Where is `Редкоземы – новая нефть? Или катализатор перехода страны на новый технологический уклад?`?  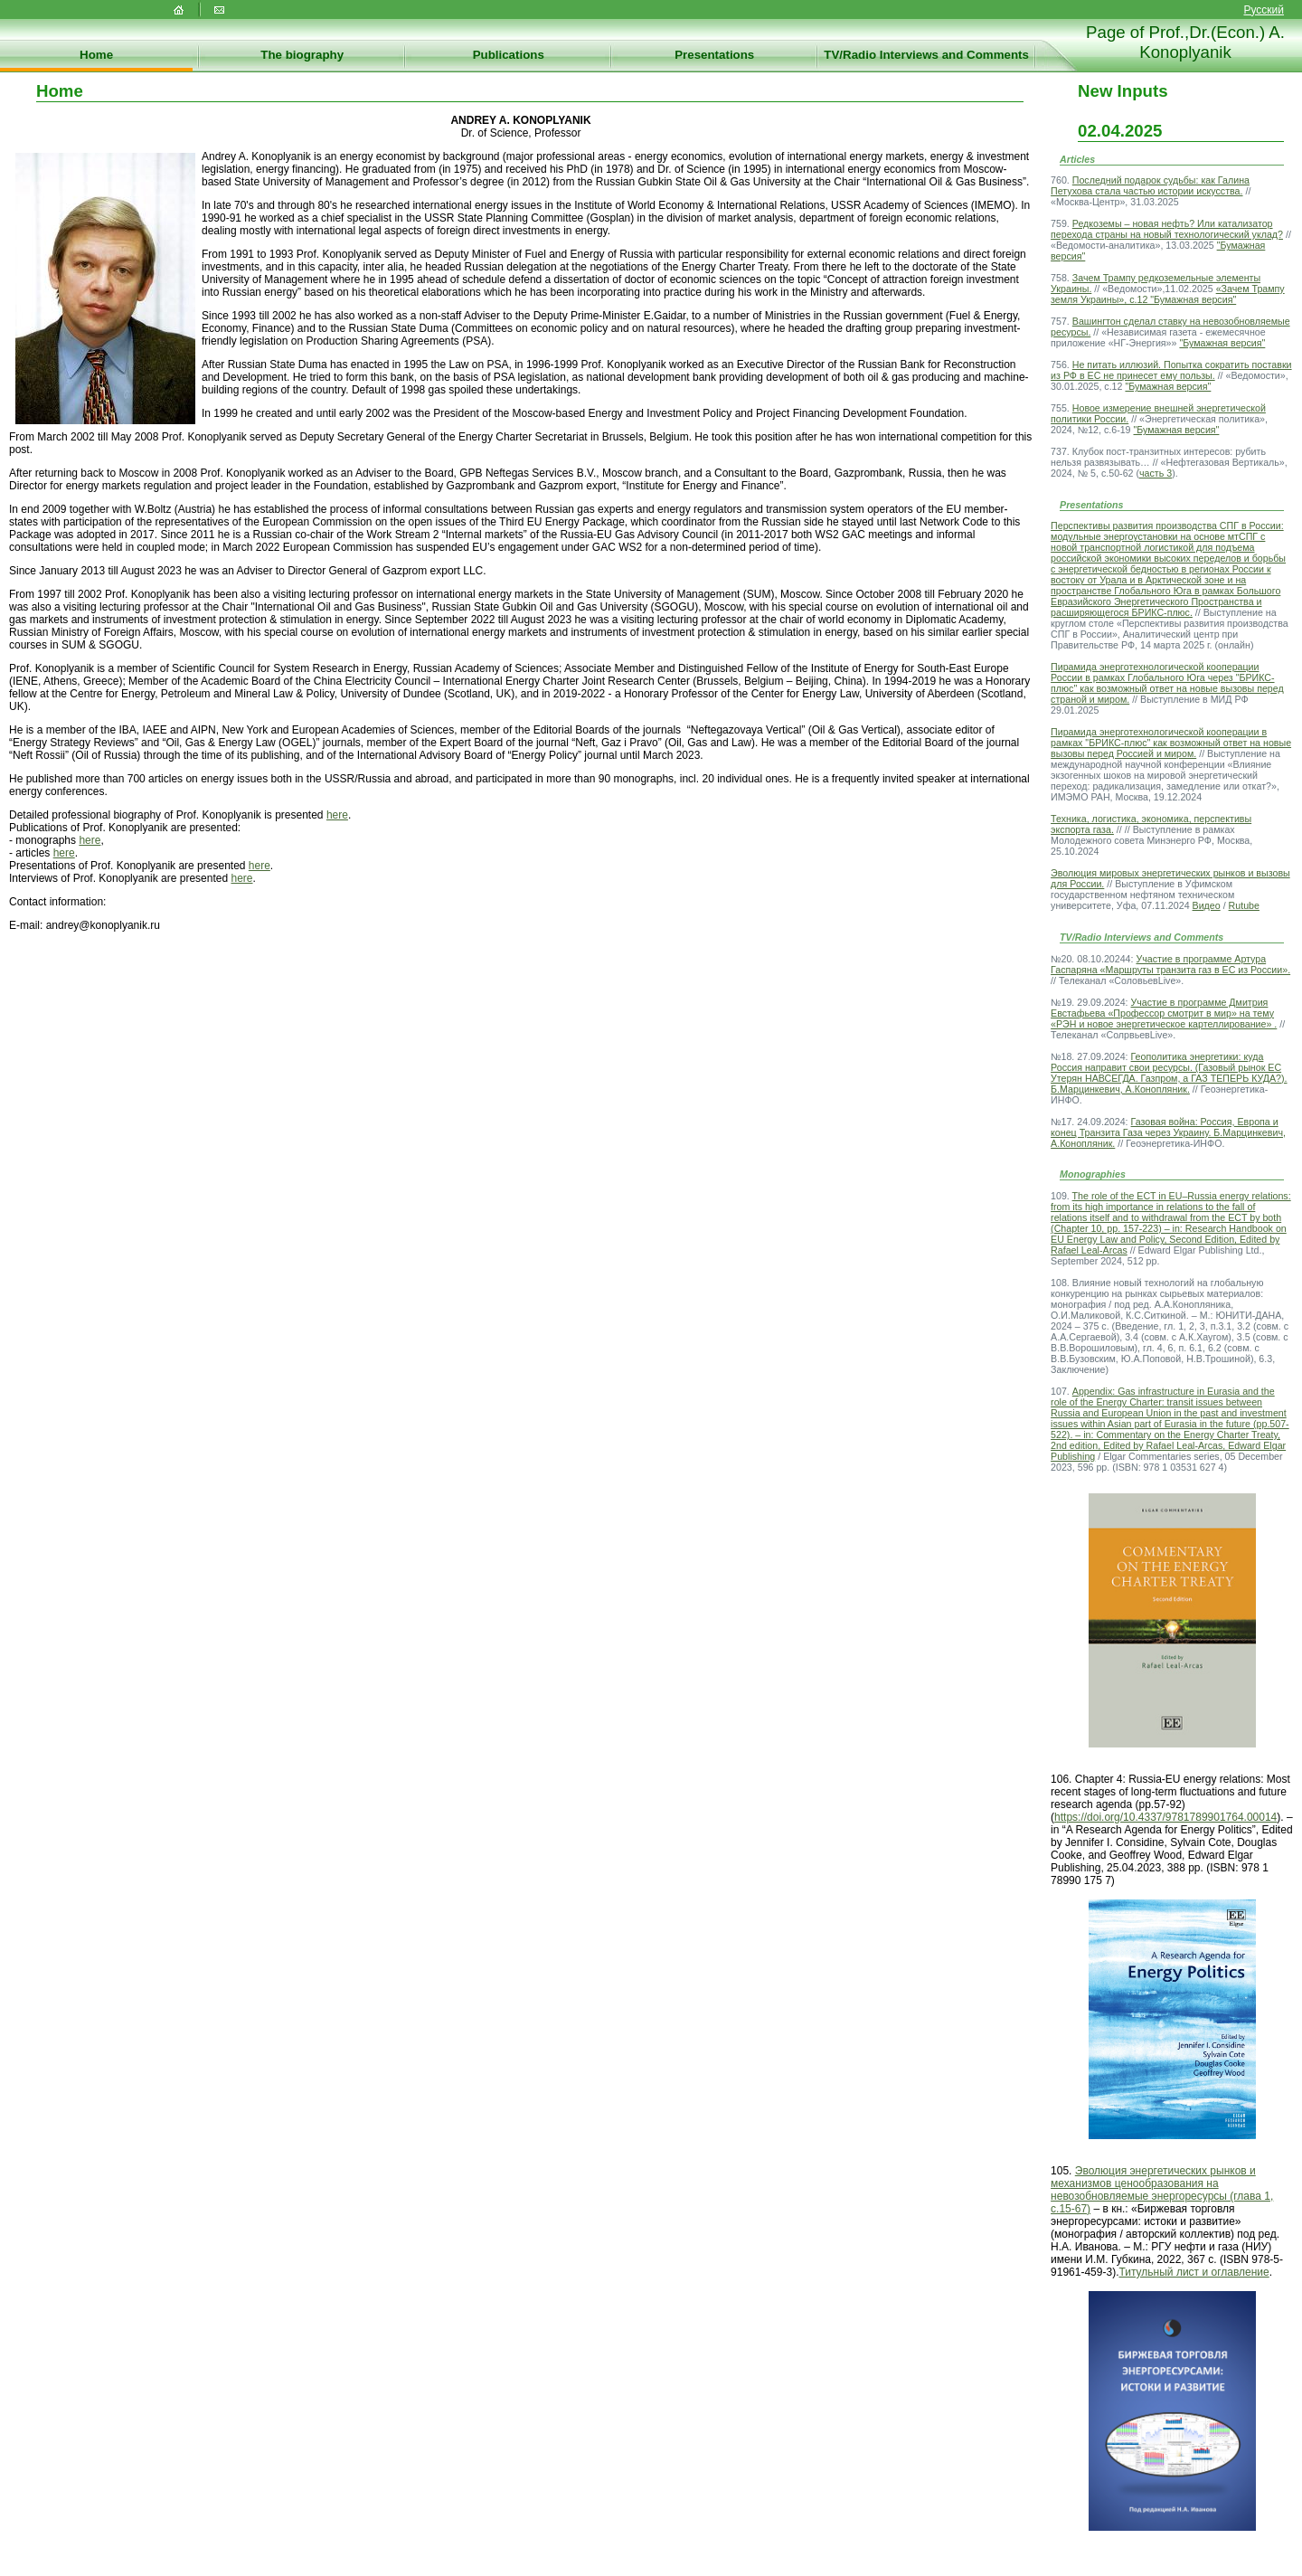 Редкоземы – новая нефть? Или катализатор перехода страны на новый технологический уклад? is located at coordinates (1167, 229).